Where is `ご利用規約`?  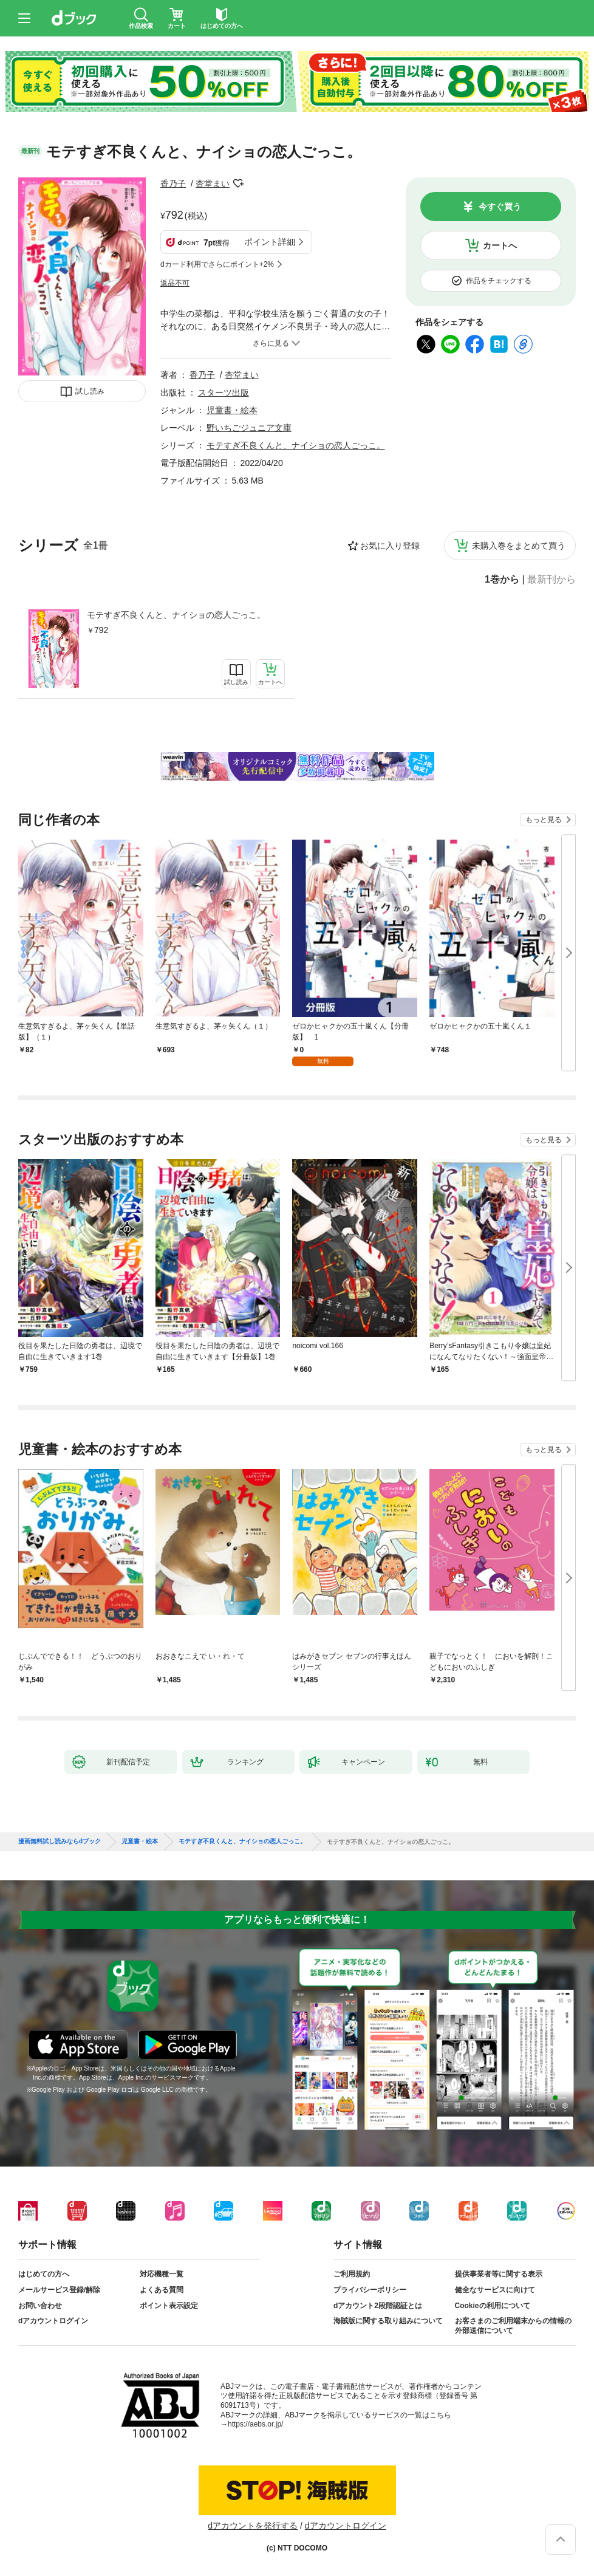 ご利用規約 is located at coordinates (351, 2274).